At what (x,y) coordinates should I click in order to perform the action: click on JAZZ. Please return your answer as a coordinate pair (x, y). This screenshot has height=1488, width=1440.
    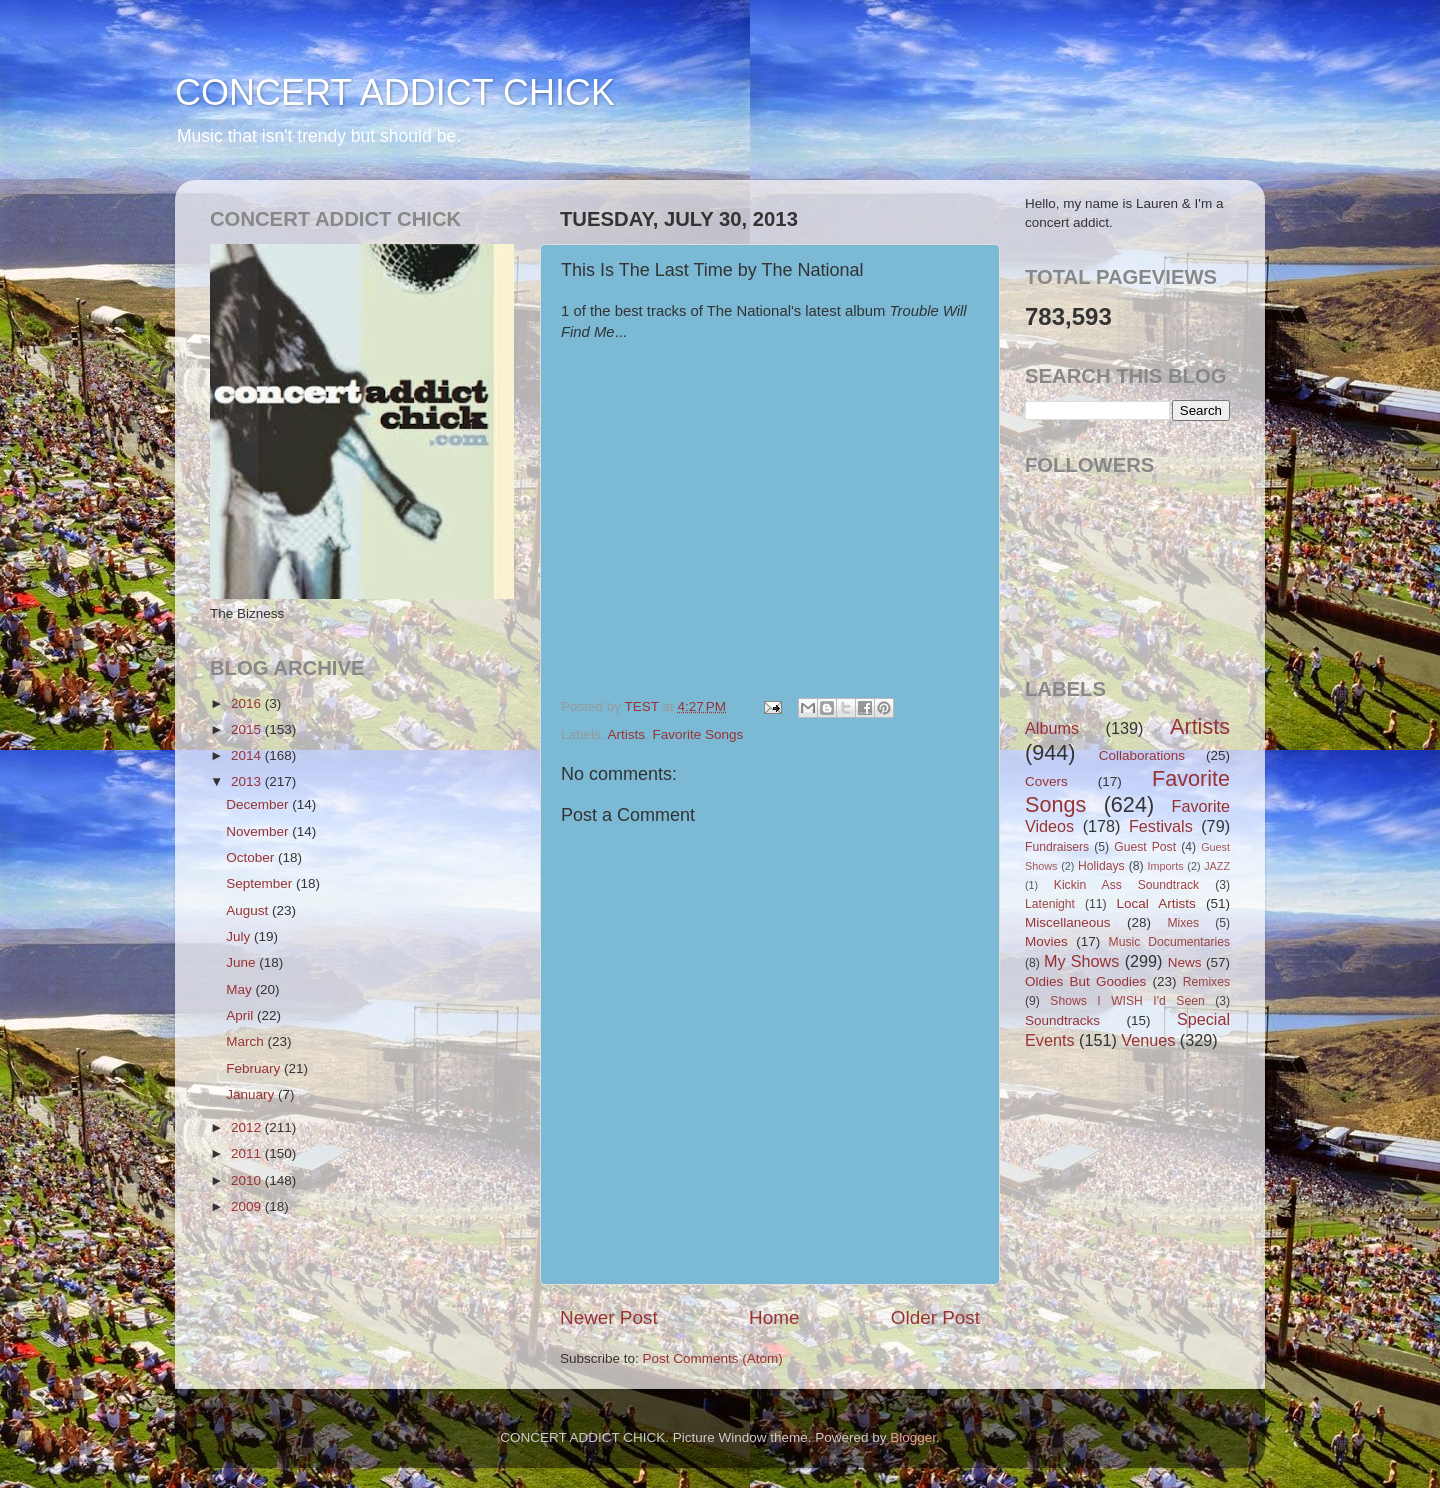
    Looking at the image, I should click on (1217, 866).